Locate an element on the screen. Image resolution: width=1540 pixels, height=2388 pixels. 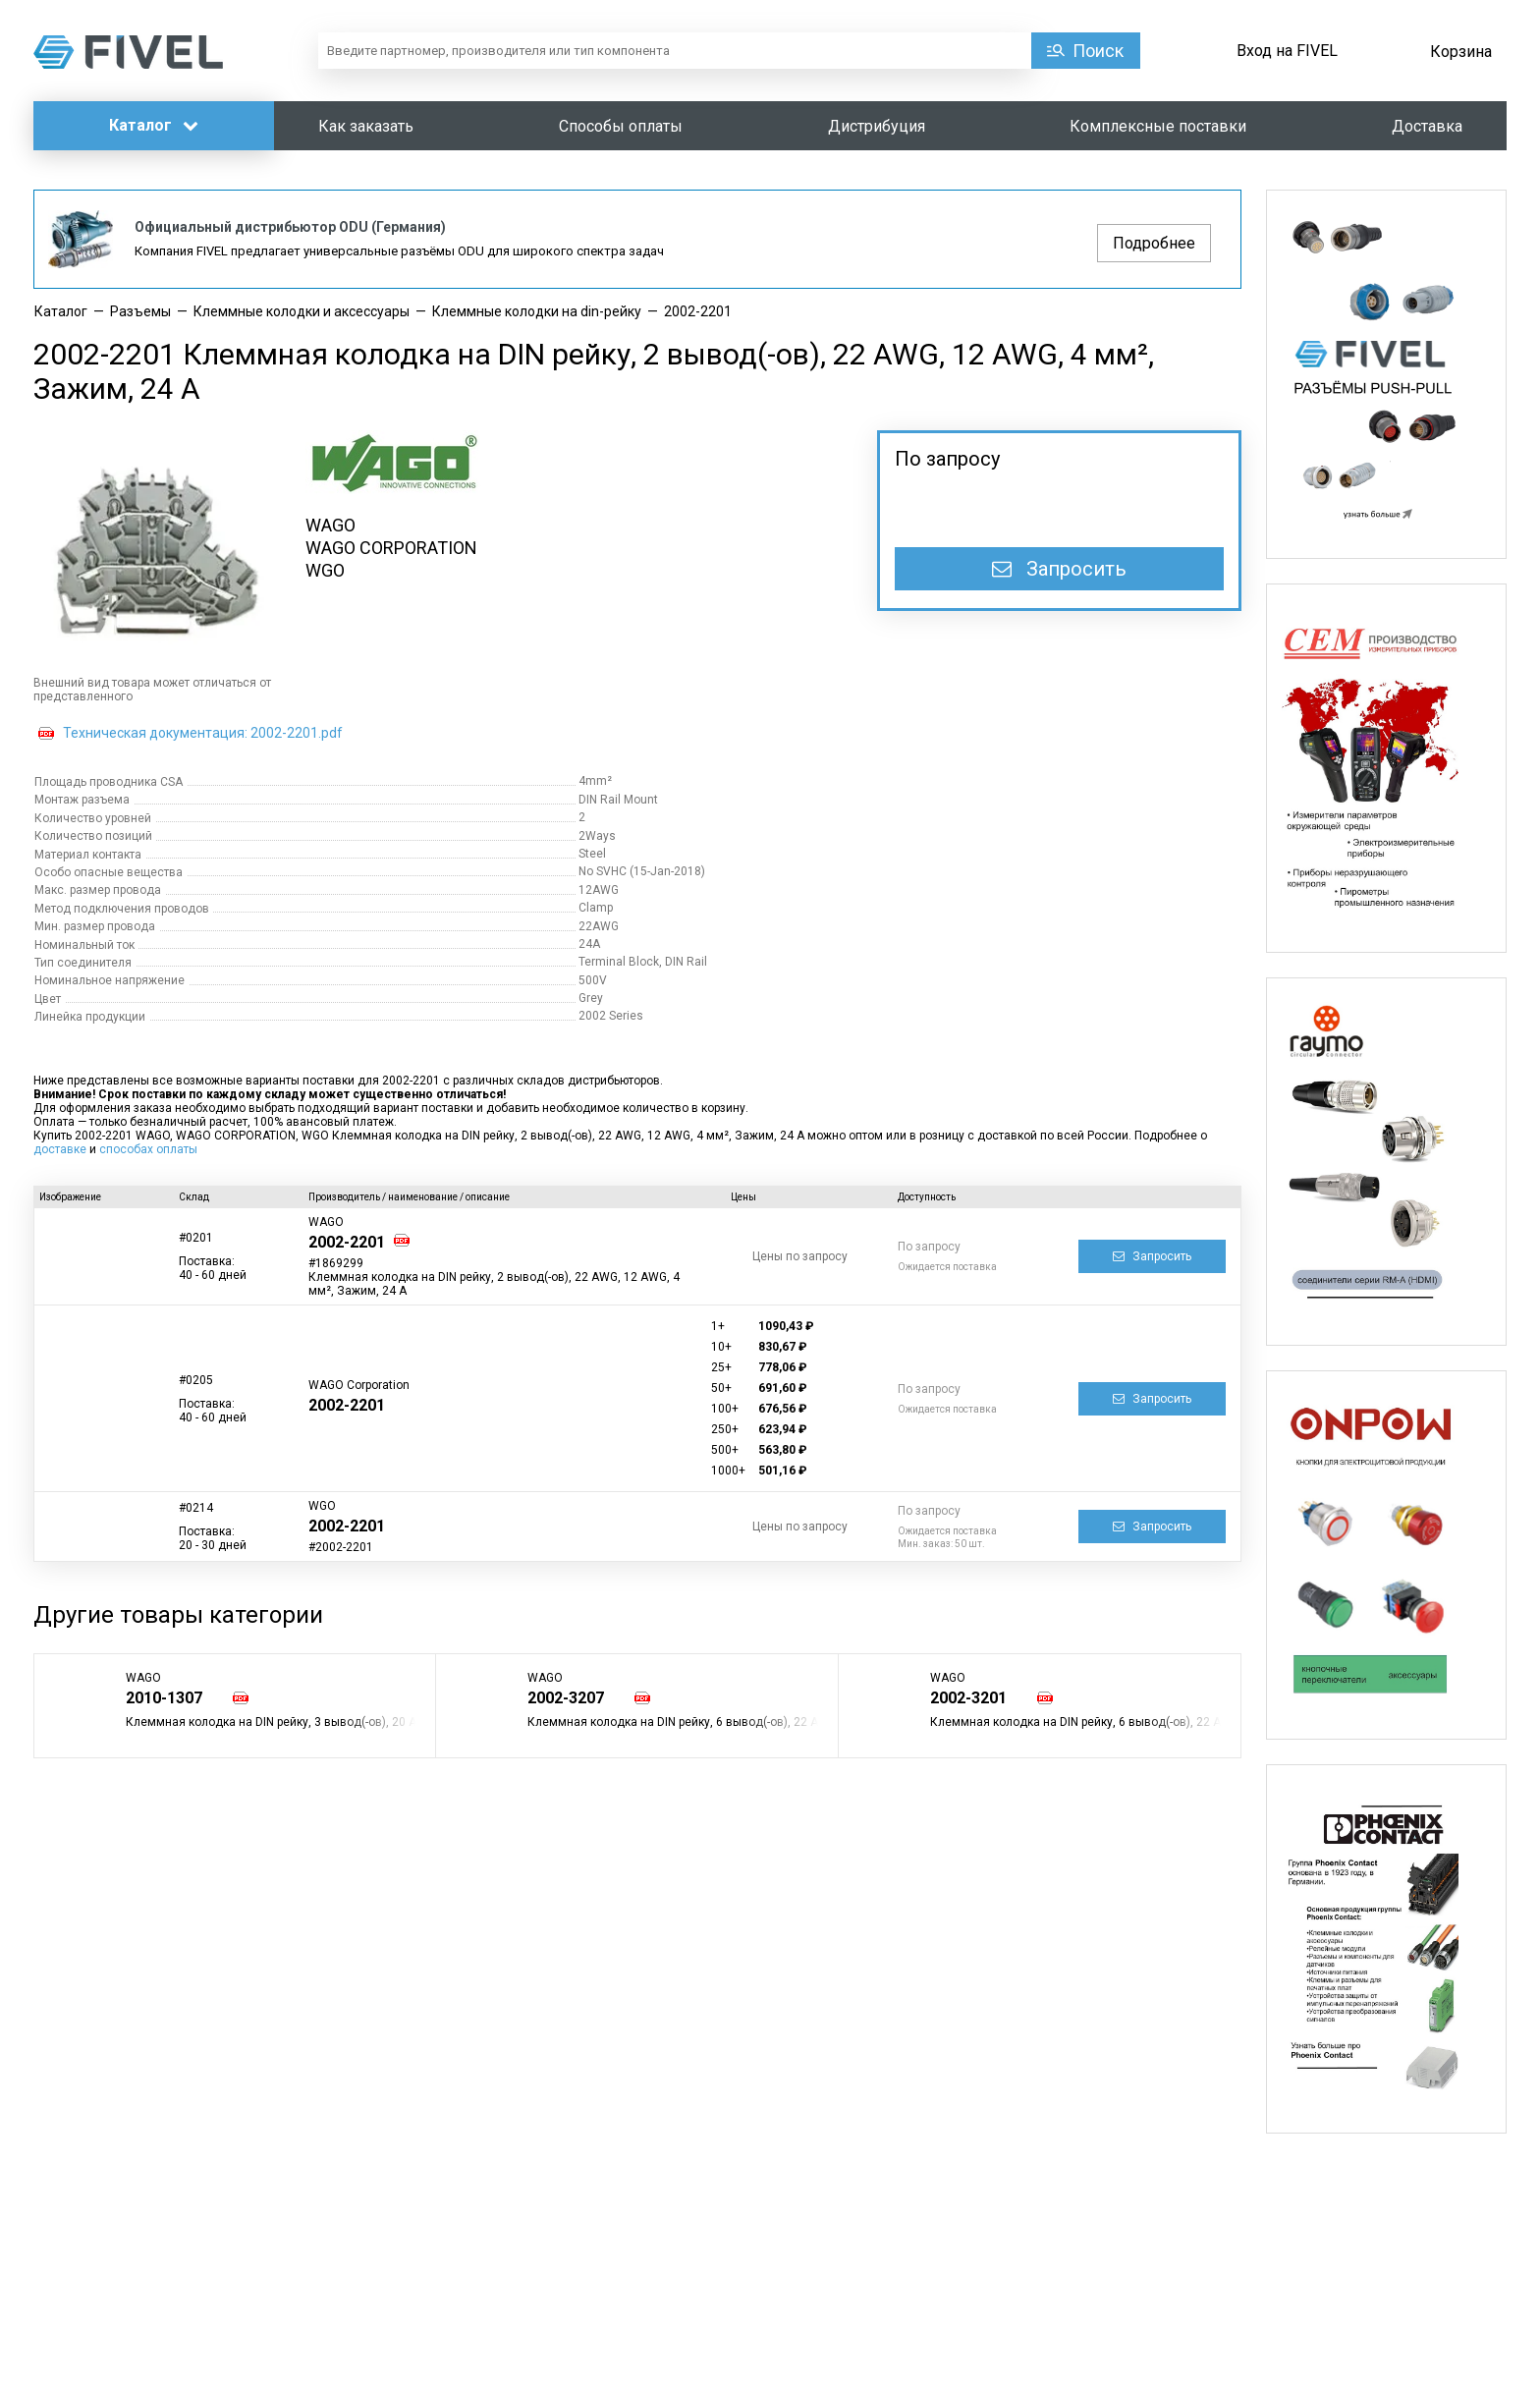
2010-1307 is located at coordinates (164, 1698).